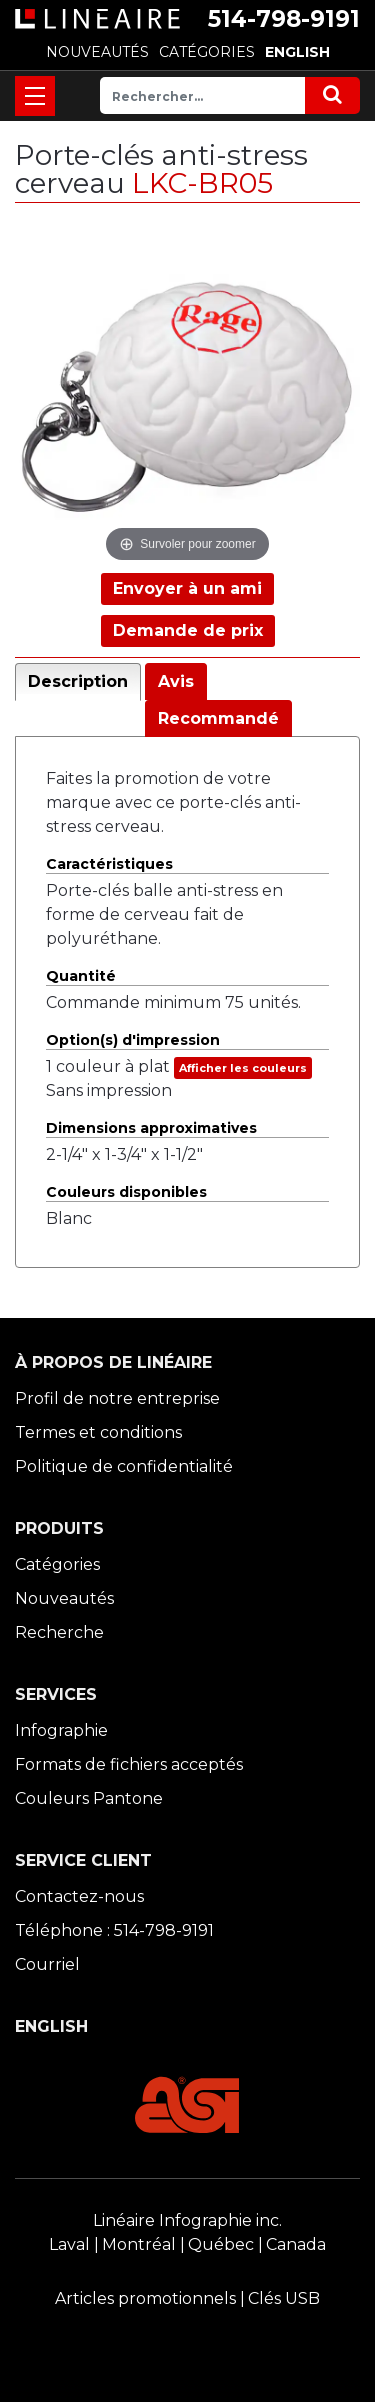 The height and width of the screenshot is (2402, 375). Describe the element at coordinates (124, 1466) in the screenshot. I see `Politique de confidentialité` at that location.